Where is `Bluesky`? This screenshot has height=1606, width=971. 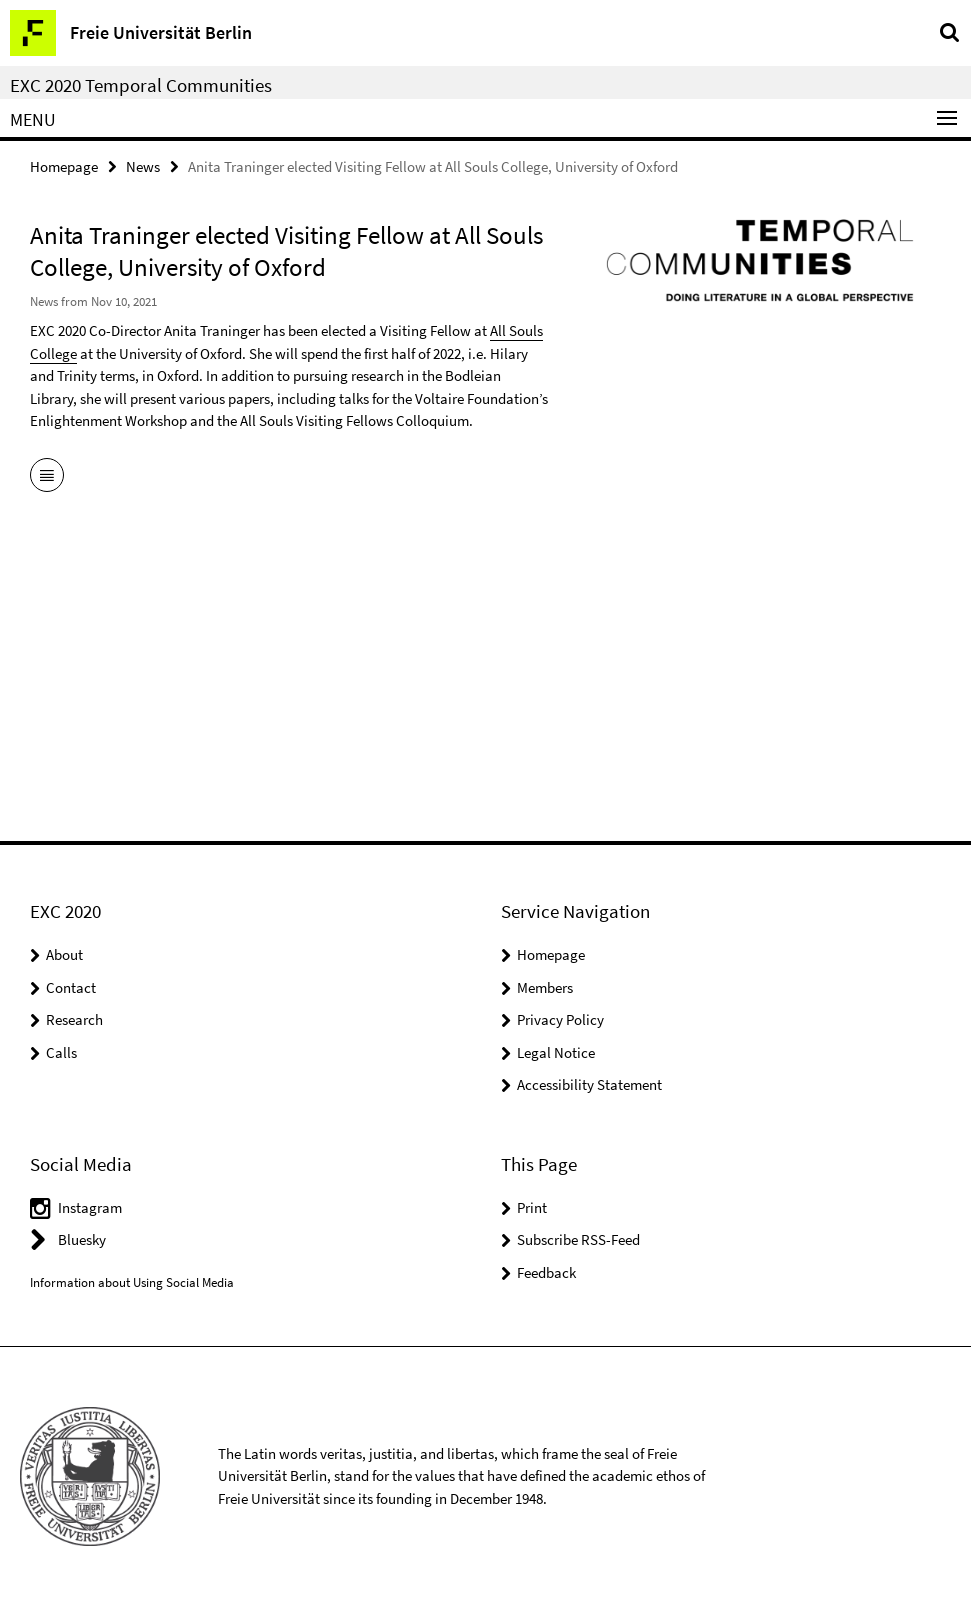 Bluesky is located at coordinates (82, 1239).